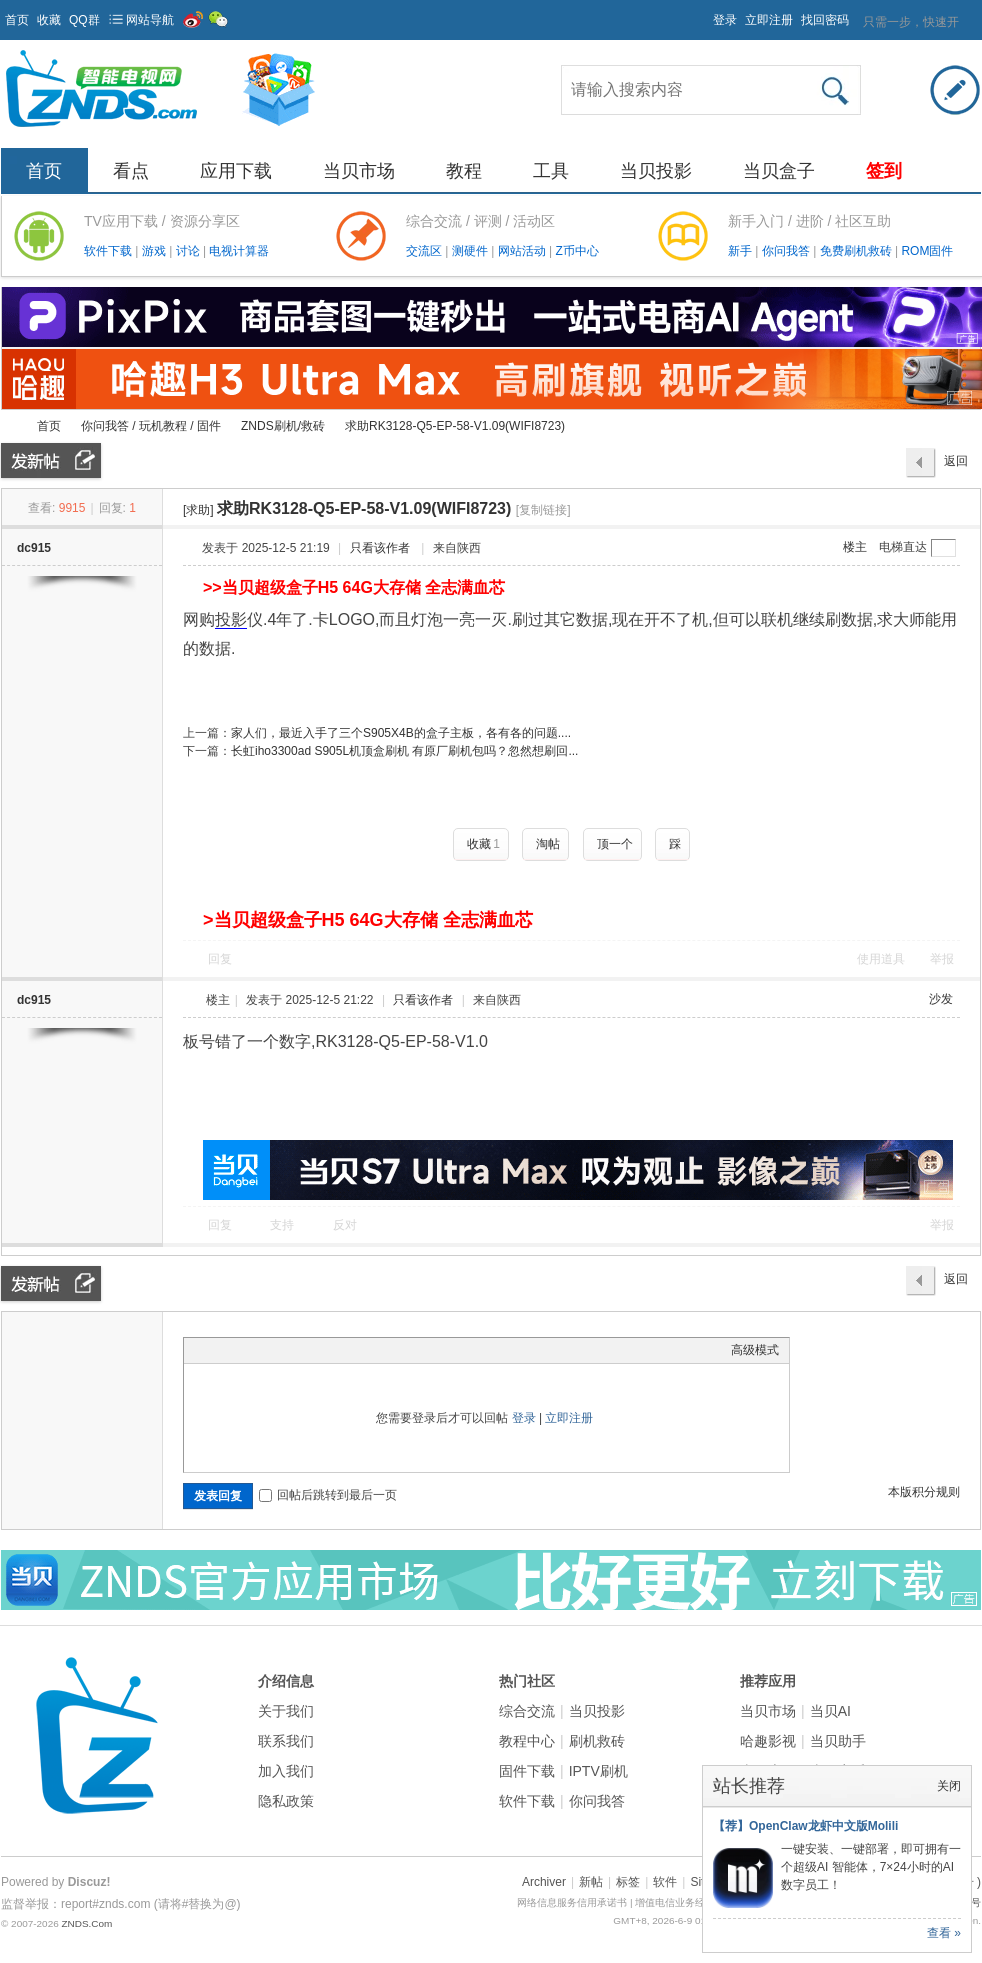  What do you see at coordinates (598, 1771) in the screenshot?
I see `IPTV刷机` at bounding box center [598, 1771].